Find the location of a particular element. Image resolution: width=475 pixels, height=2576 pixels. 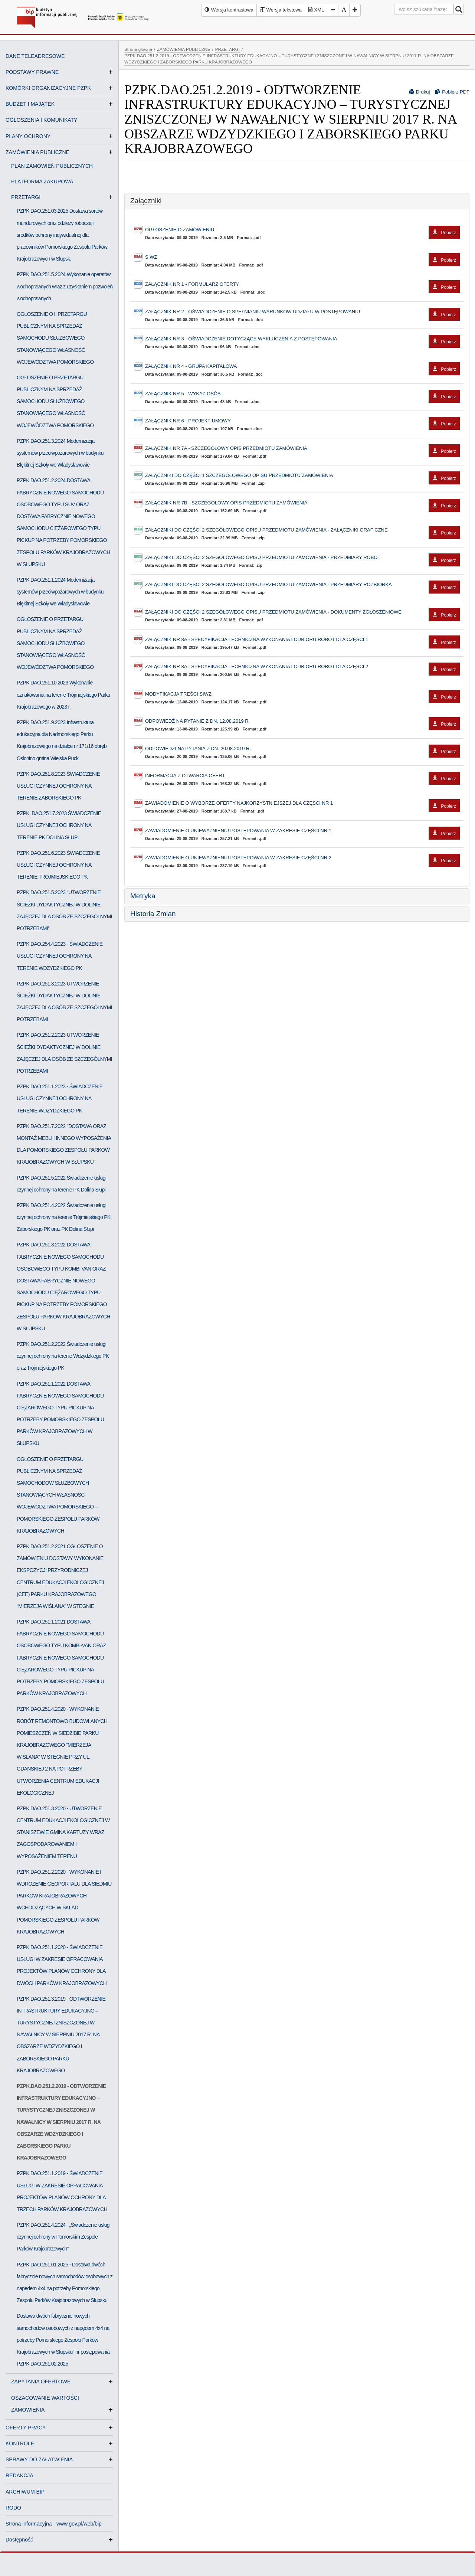

PZPK.DAO.251.10.2023 Wykonanie oznakowania na terenie Trójmiejskiego Parku Krajobrazowego w 2023 r. is located at coordinates (63, 694).